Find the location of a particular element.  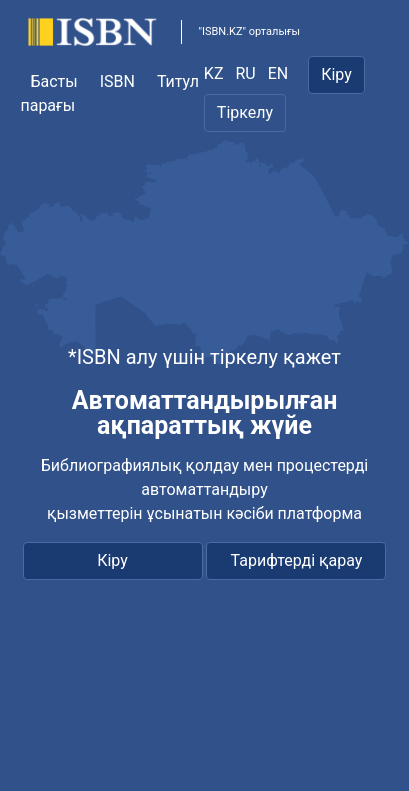

ISBN is located at coordinates (117, 81).